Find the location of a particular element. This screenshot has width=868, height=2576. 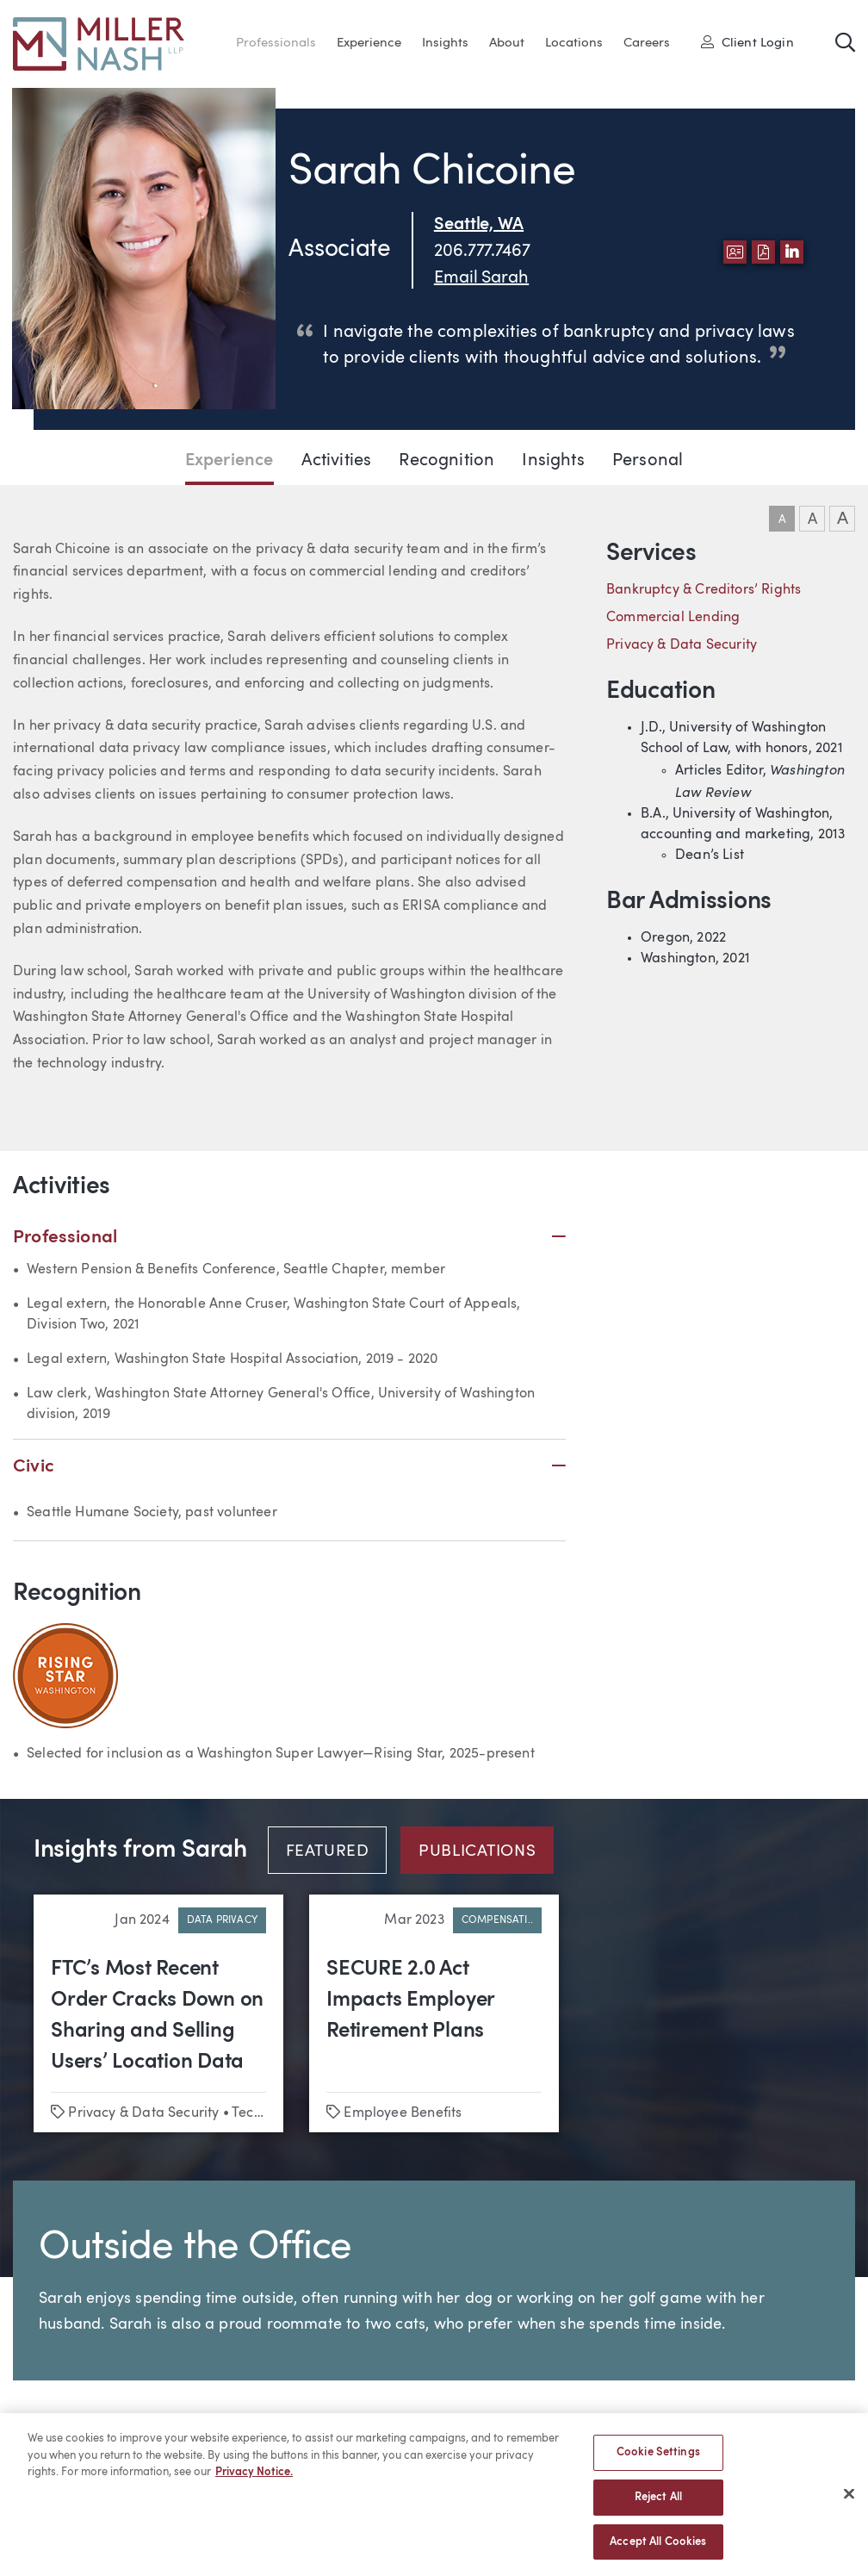

[tab] is located at coordinates (334, 1850).